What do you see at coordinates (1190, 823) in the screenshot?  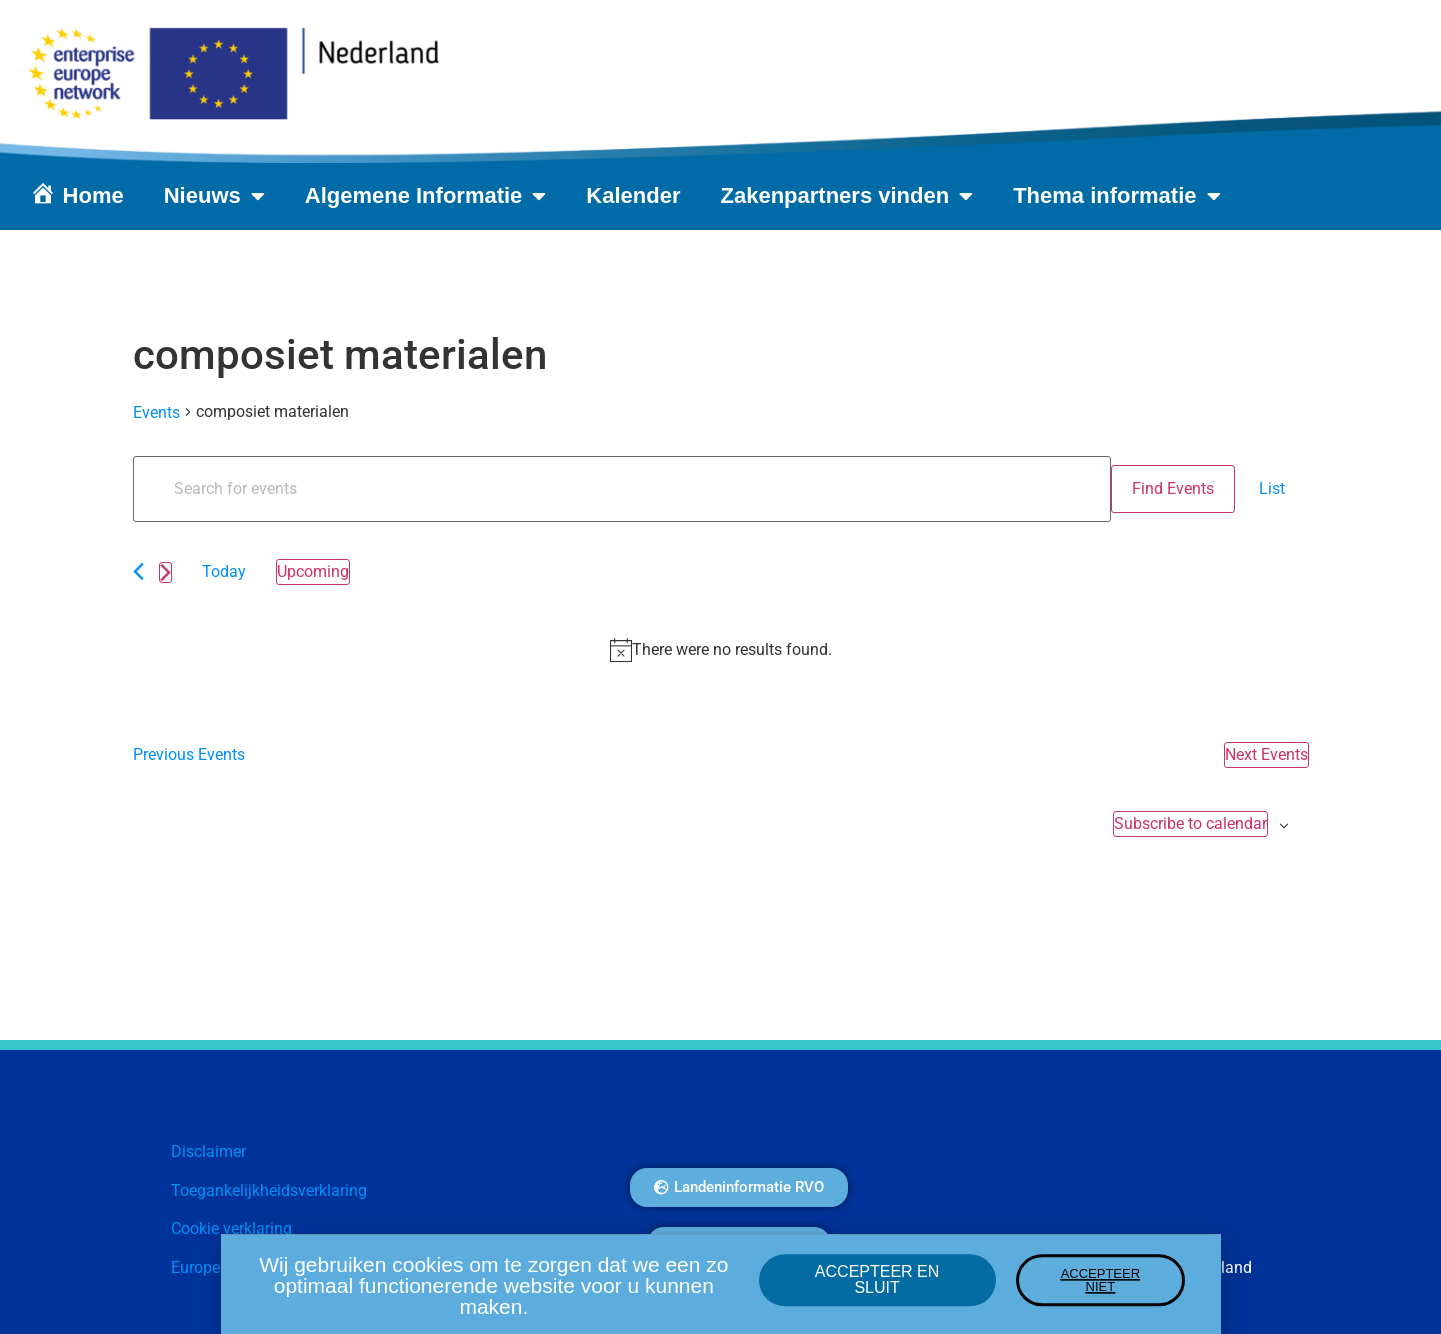 I see `Subscribe to calendar` at bounding box center [1190, 823].